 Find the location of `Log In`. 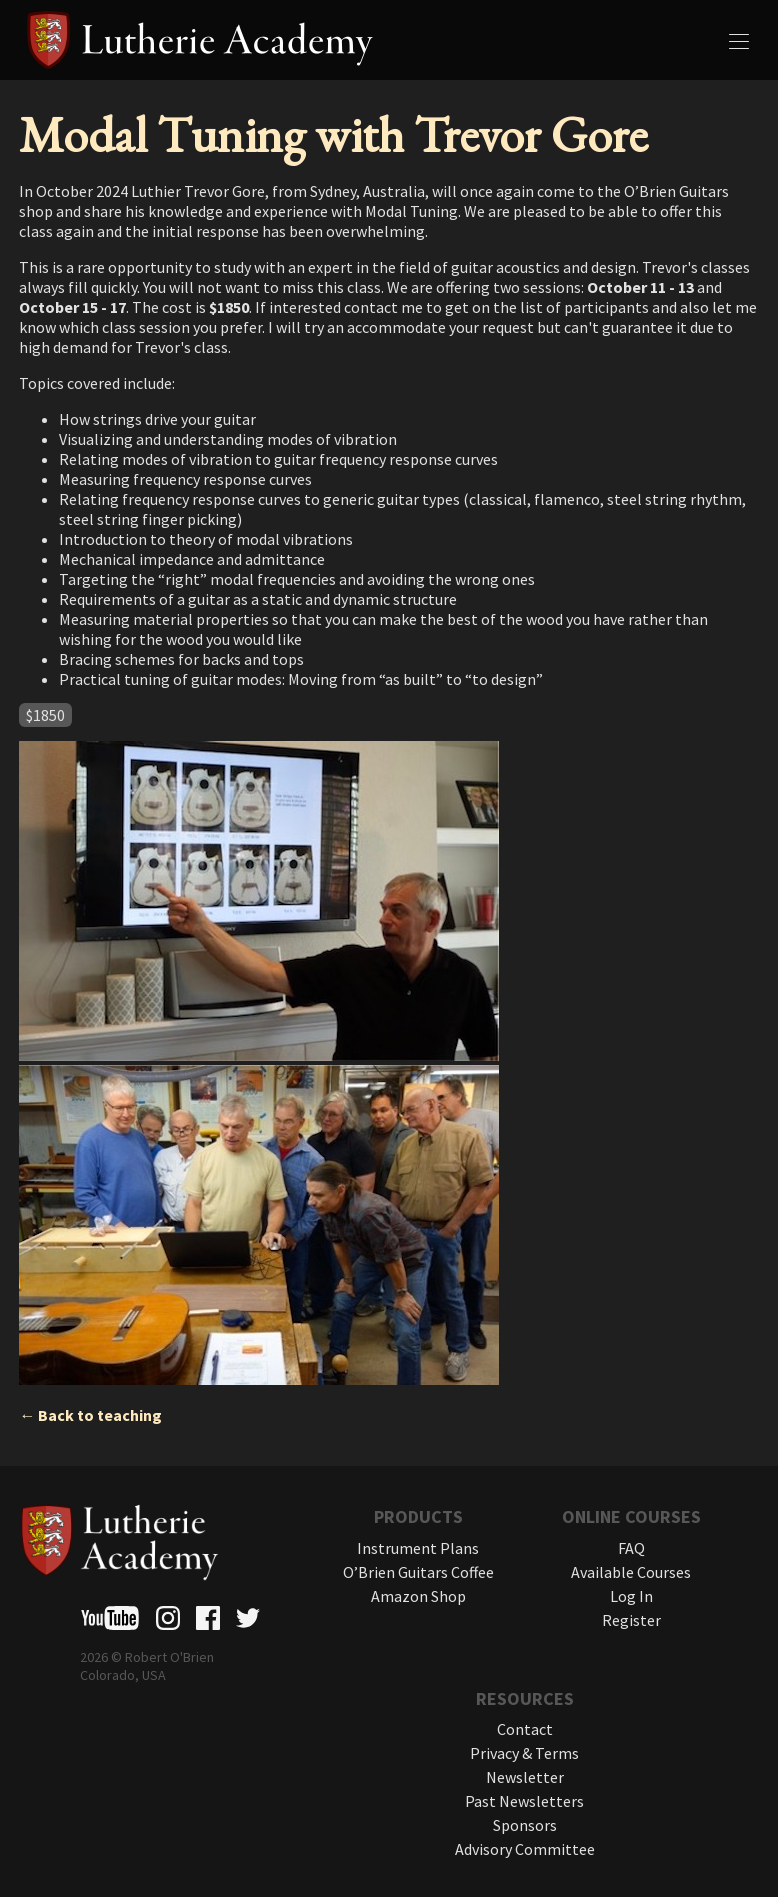

Log In is located at coordinates (631, 1596).